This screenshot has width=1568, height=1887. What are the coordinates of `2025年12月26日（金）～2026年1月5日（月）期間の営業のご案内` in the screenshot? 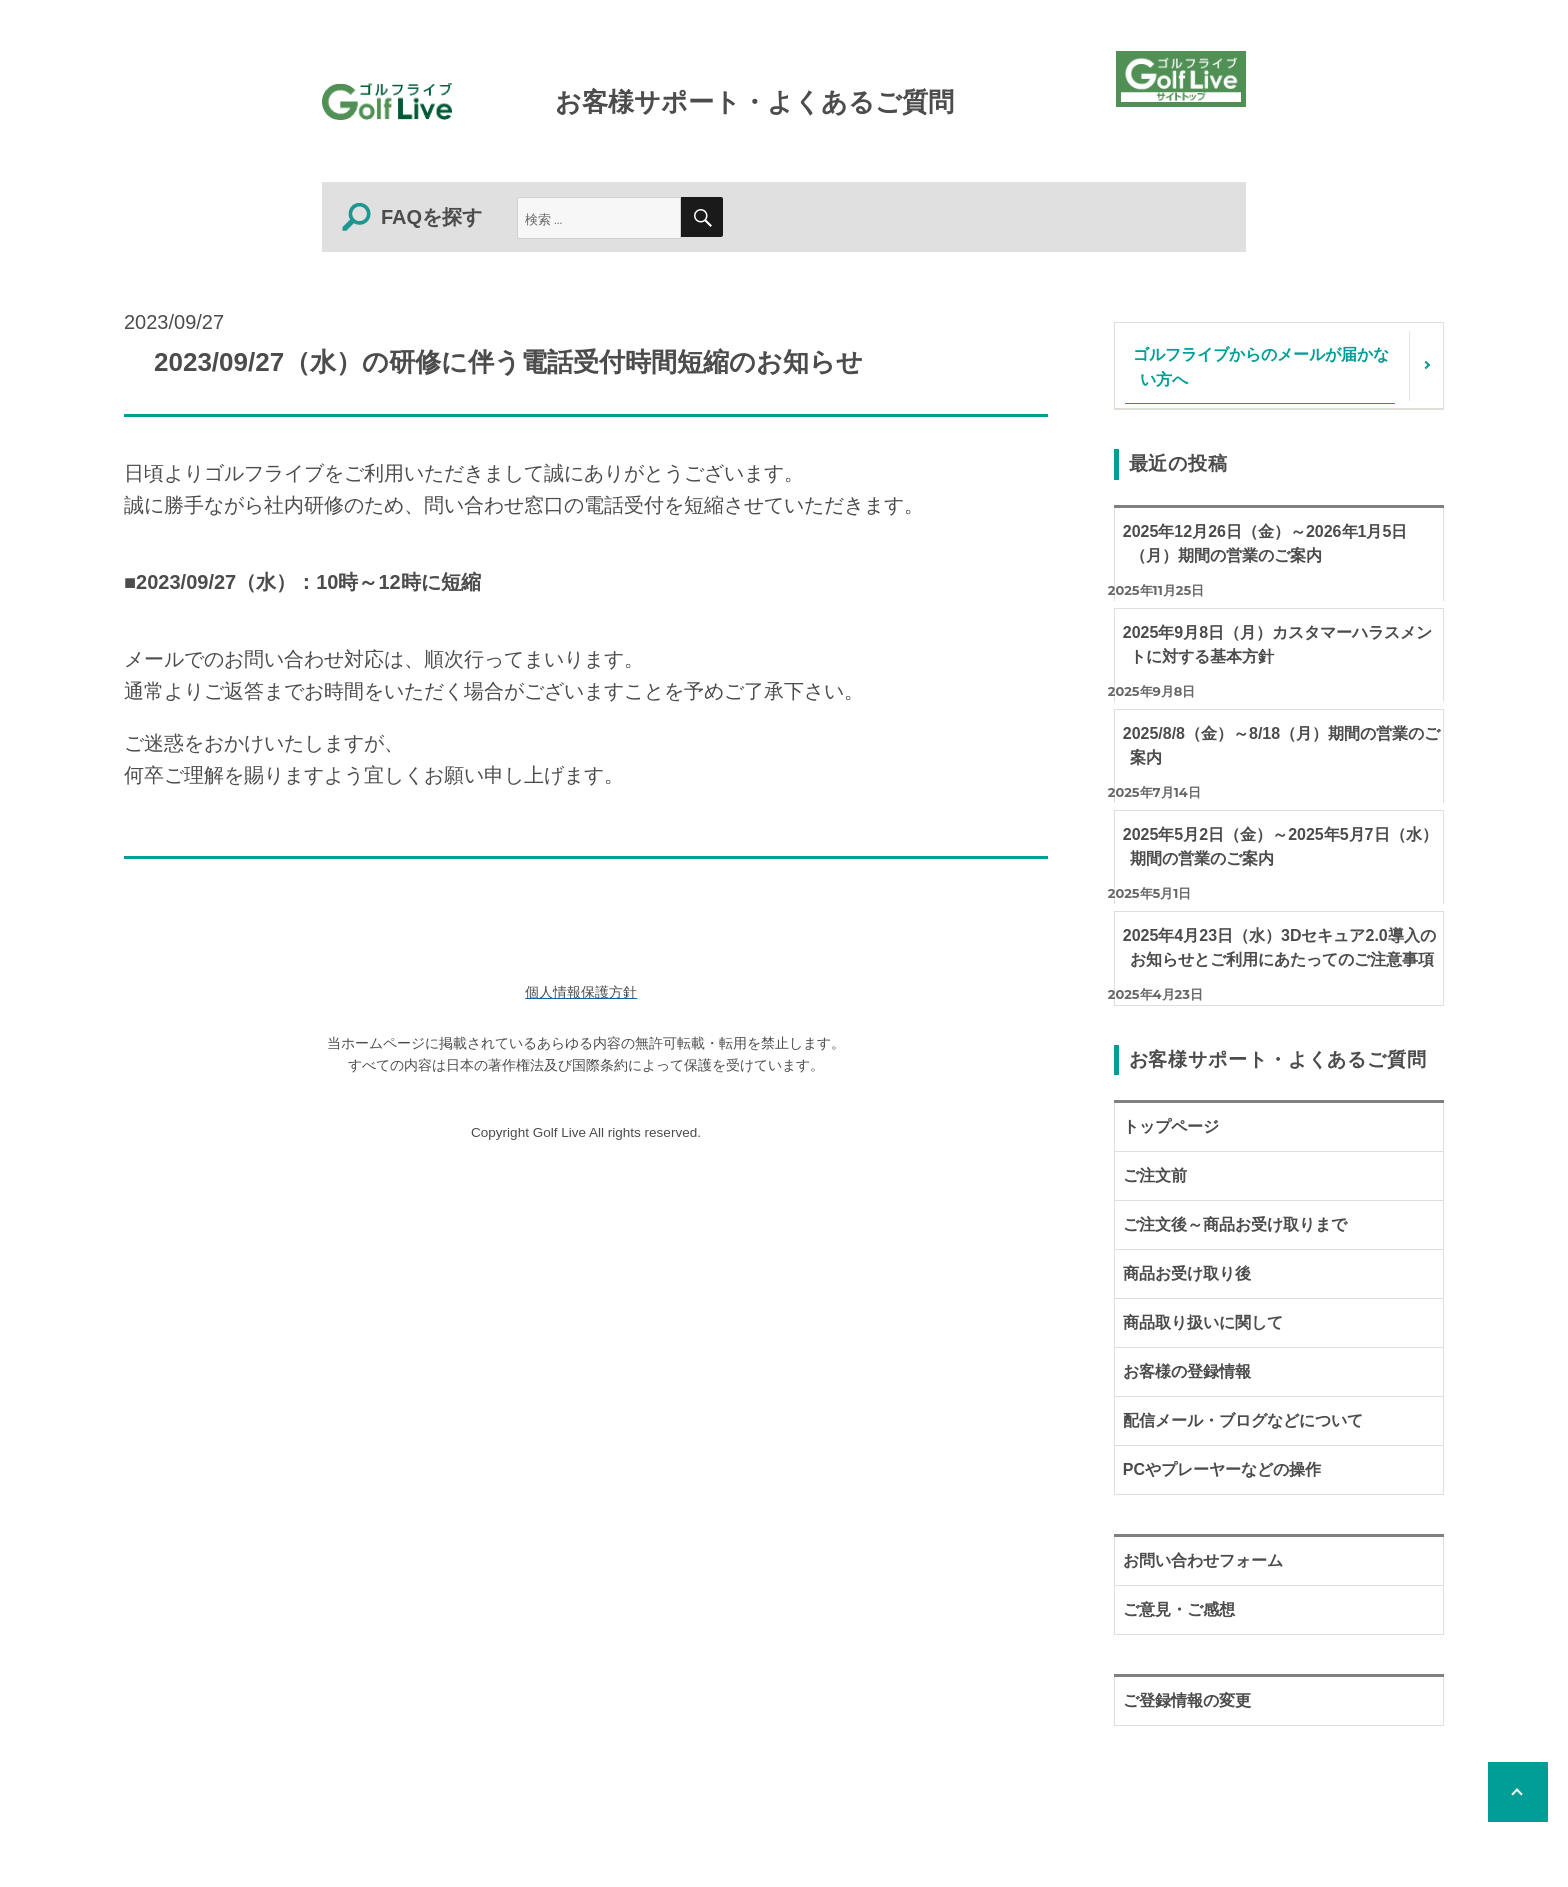 It's located at (1265, 543).